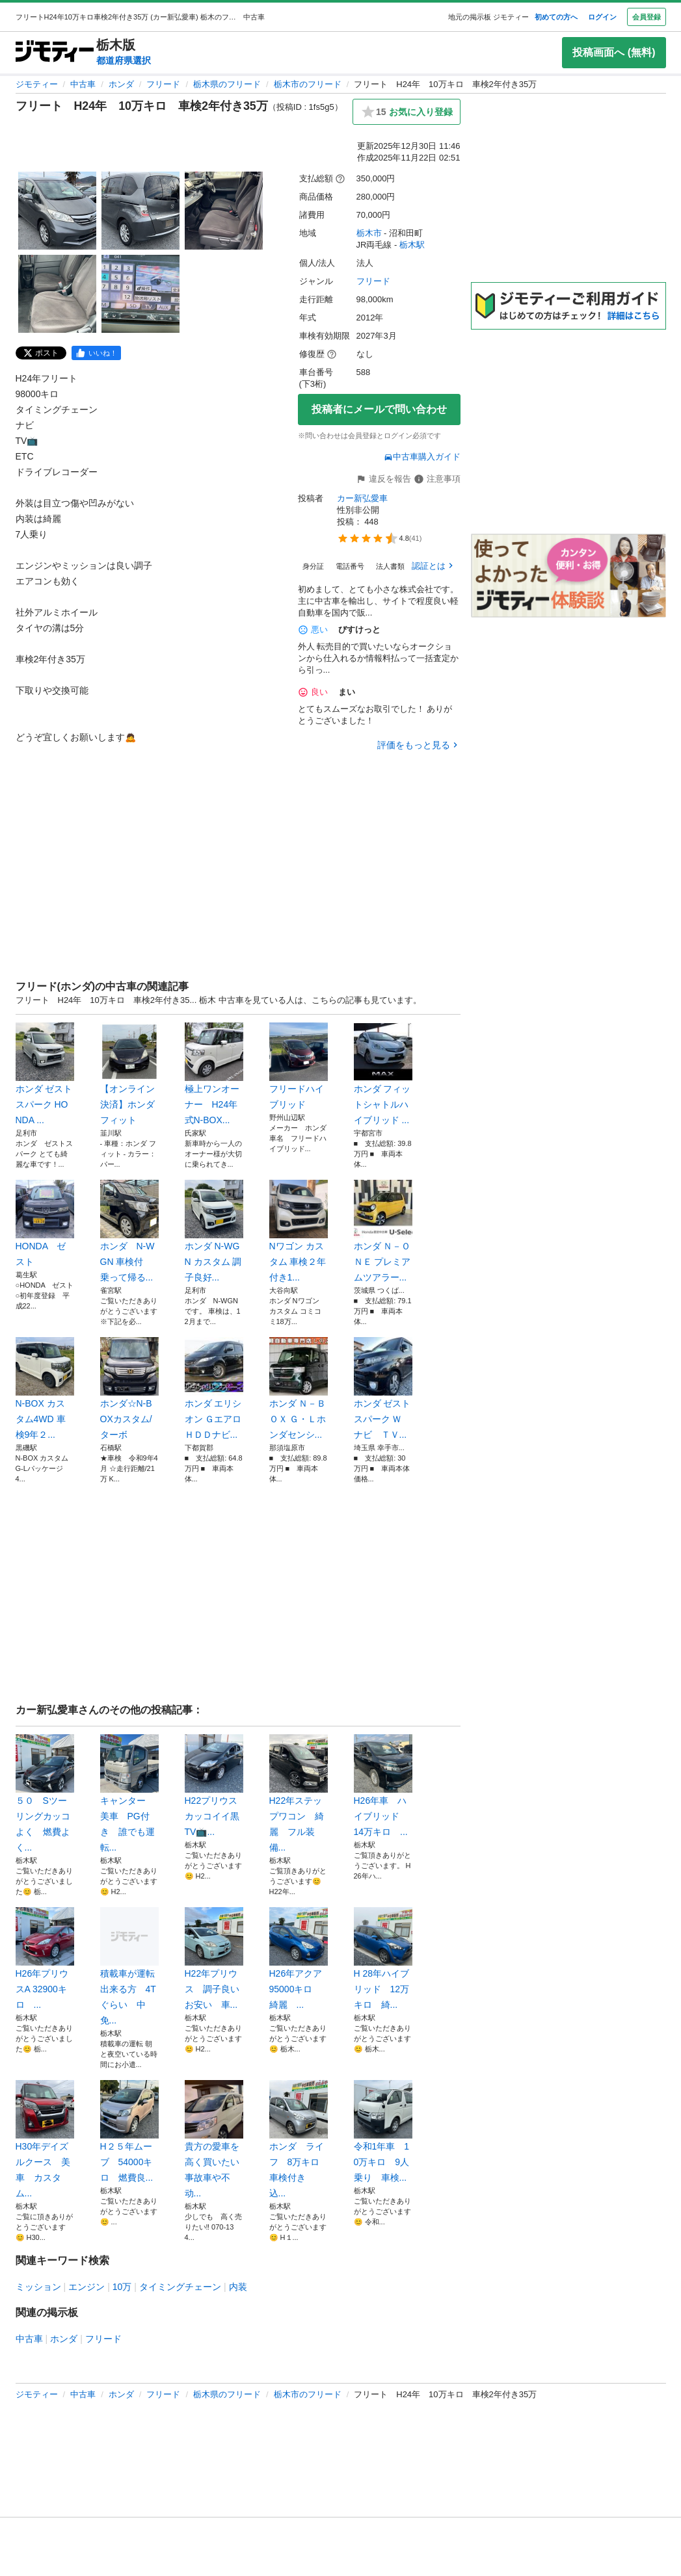 The image size is (681, 2576). I want to click on [フリート H24年 10万キロ 車検2年付き35万のサムネイル2を表示], so click(140, 210).